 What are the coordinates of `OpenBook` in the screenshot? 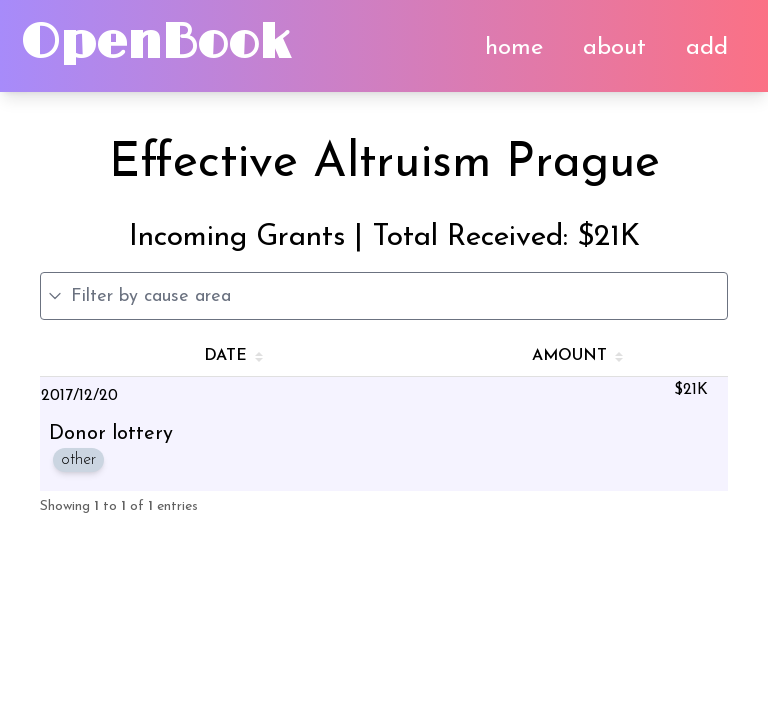 It's located at (155, 43).